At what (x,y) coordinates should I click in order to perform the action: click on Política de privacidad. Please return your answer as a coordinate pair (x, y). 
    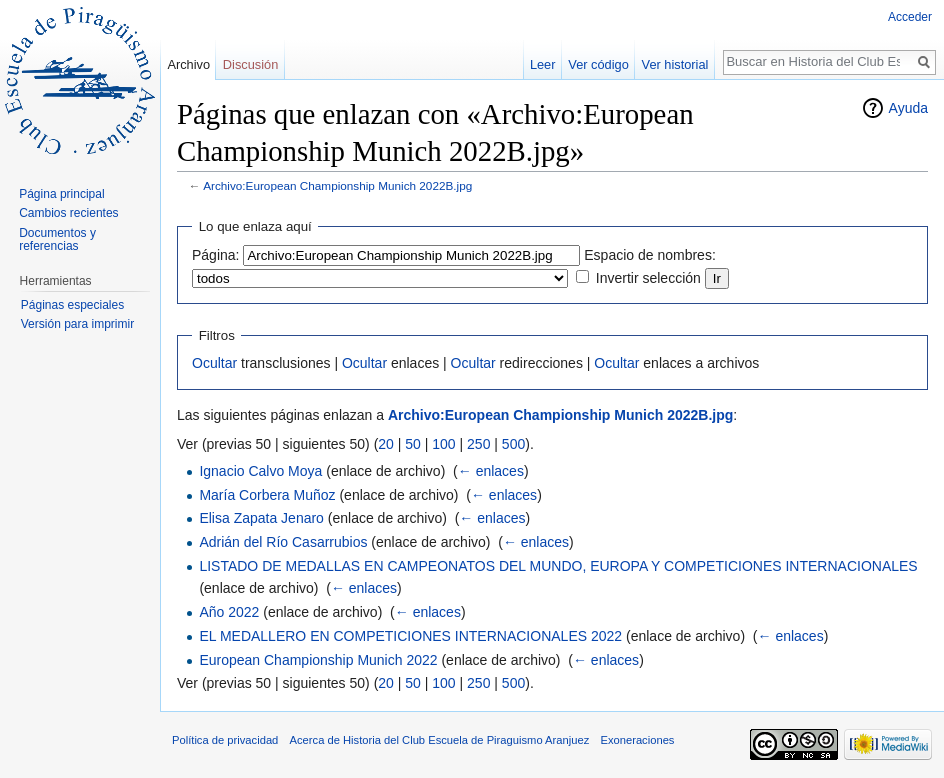
    Looking at the image, I should click on (225, 740).